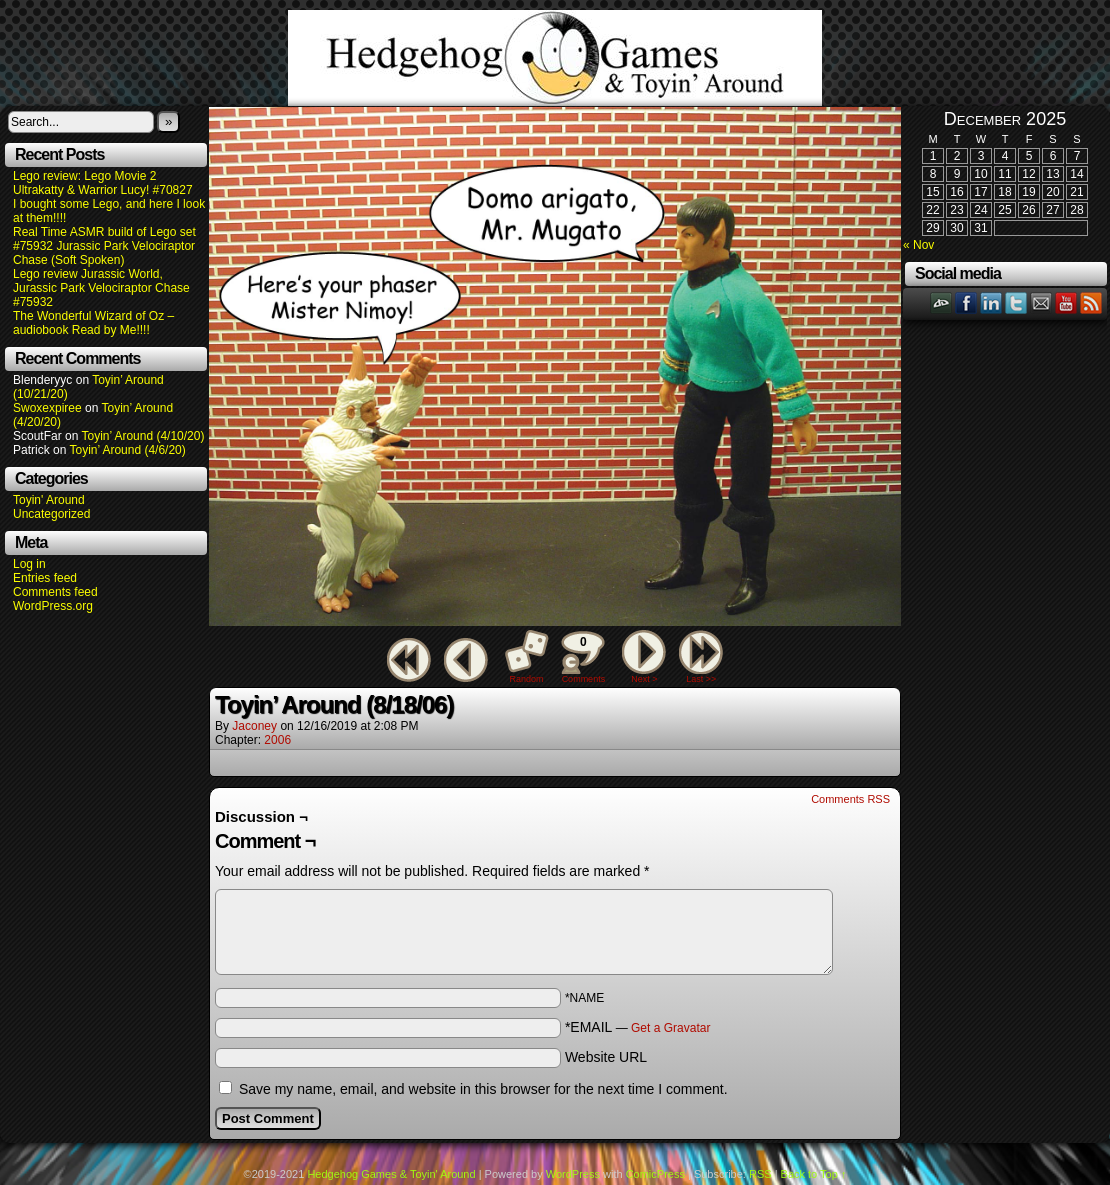  What do you see at coordinates (128, 450) in the screenshot?
I see `Toyin’ Around (4/6/20)` at bounding box center [128, 450].